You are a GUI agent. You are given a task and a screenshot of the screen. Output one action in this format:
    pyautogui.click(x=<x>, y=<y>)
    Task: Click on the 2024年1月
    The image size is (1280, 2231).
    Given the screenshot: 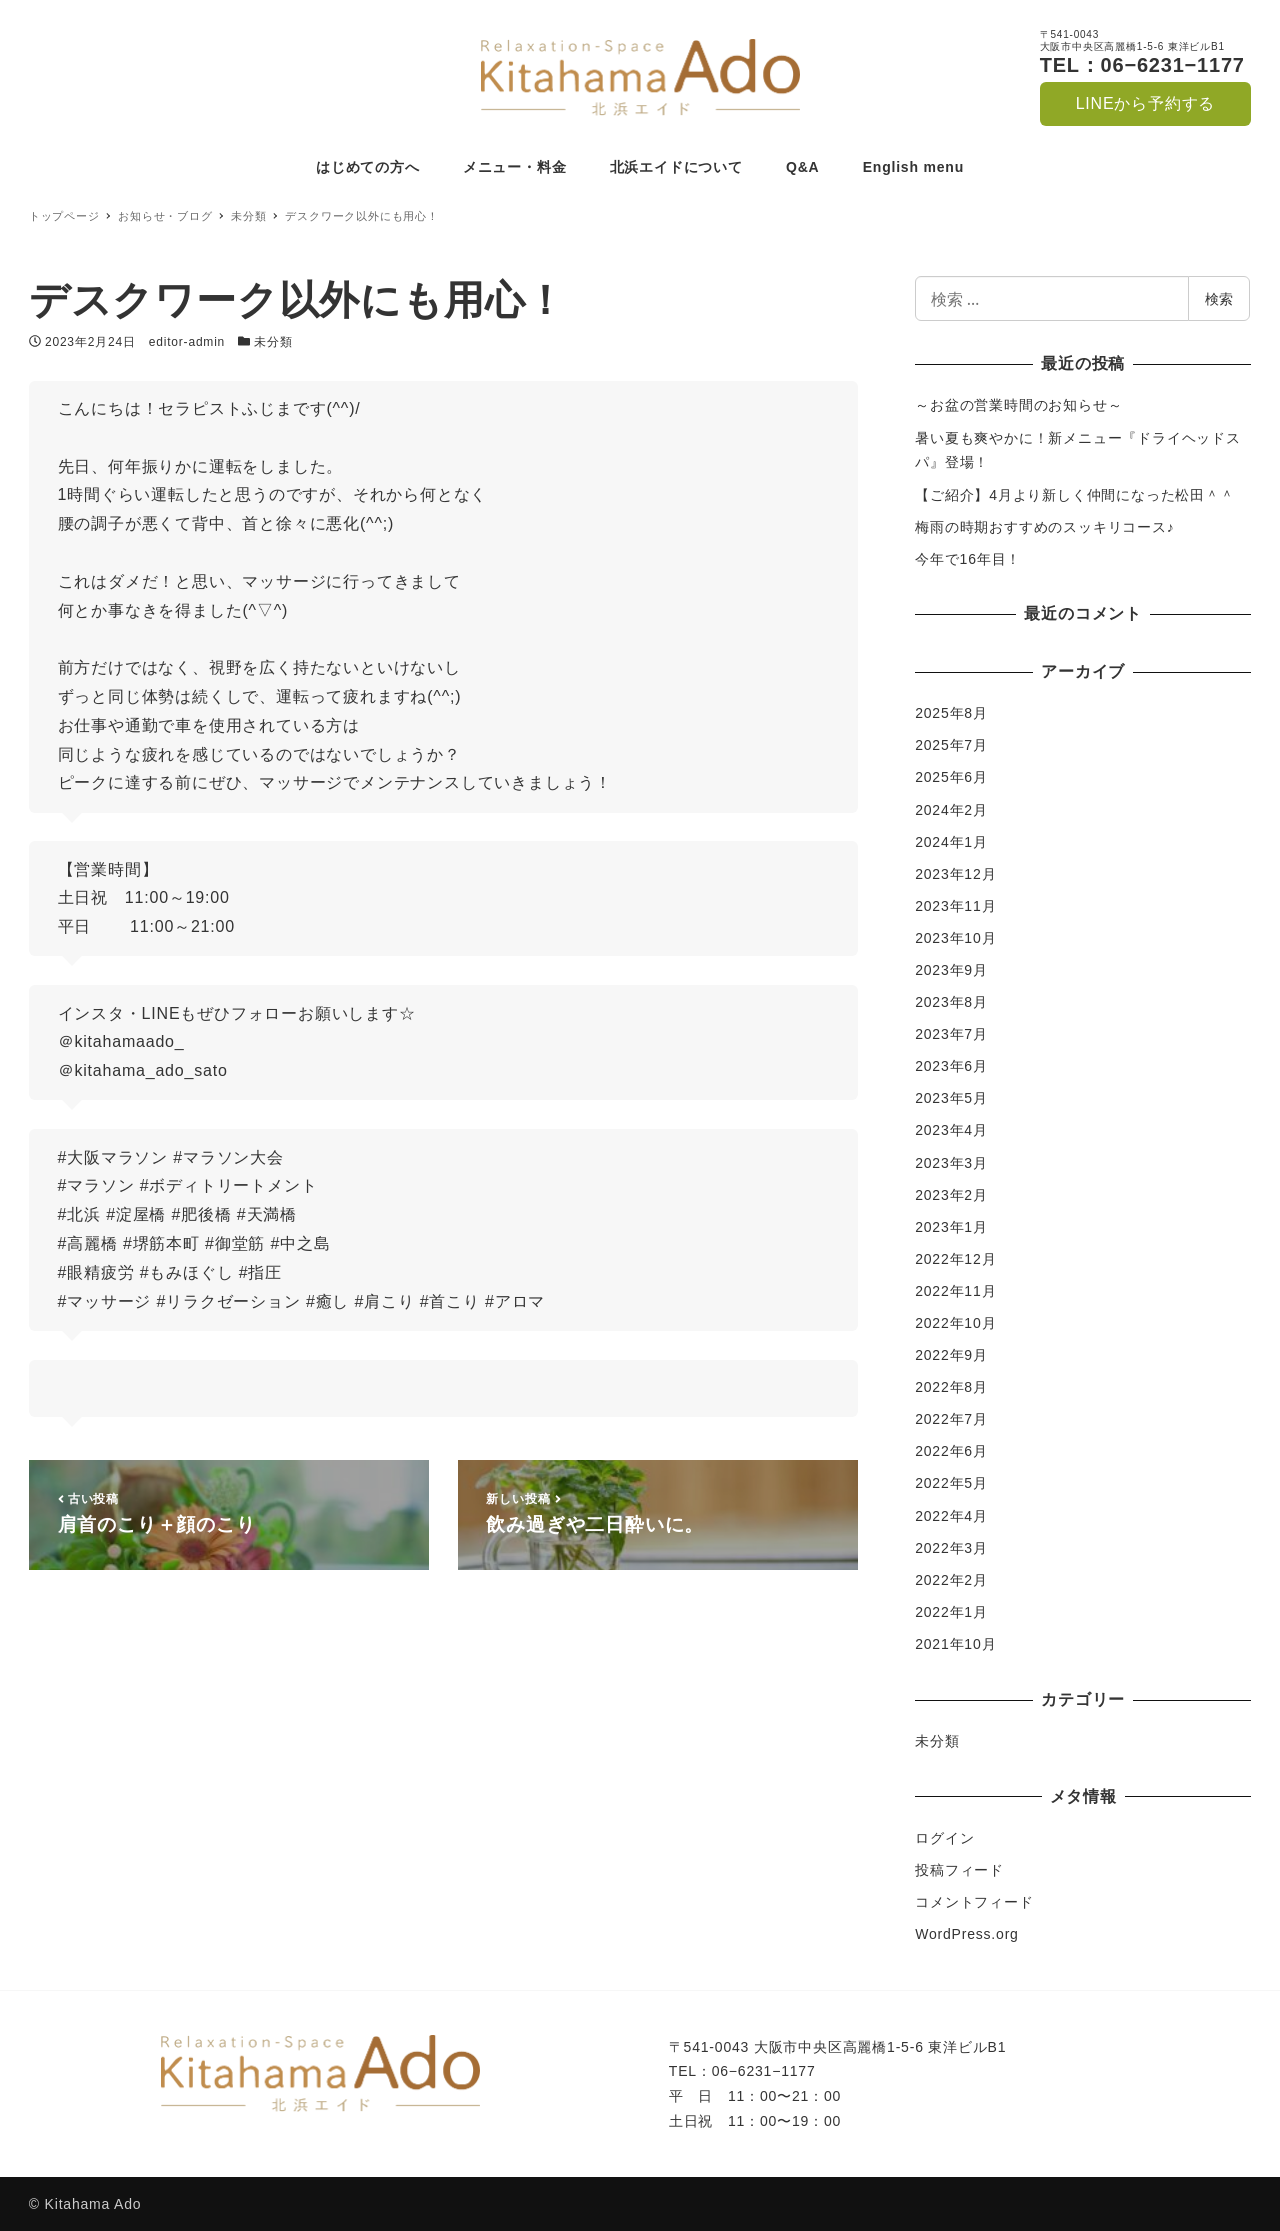 What is the action you would take?
    pyautogui.click(x=951, y=842)
    